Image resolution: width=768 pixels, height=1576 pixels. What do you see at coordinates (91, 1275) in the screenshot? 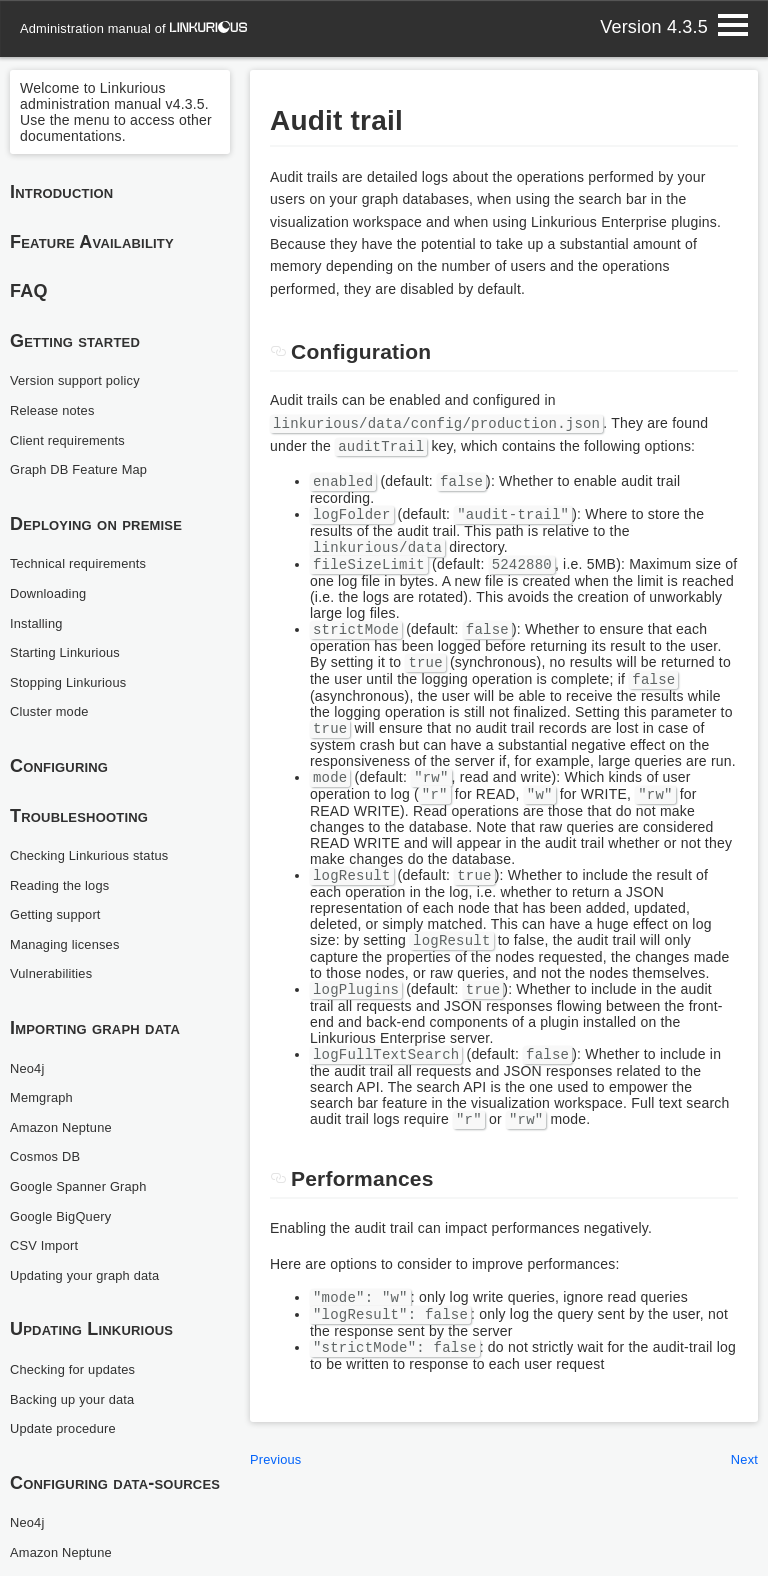
I see `Updating your graph data` at bounding box center [91, 1275].